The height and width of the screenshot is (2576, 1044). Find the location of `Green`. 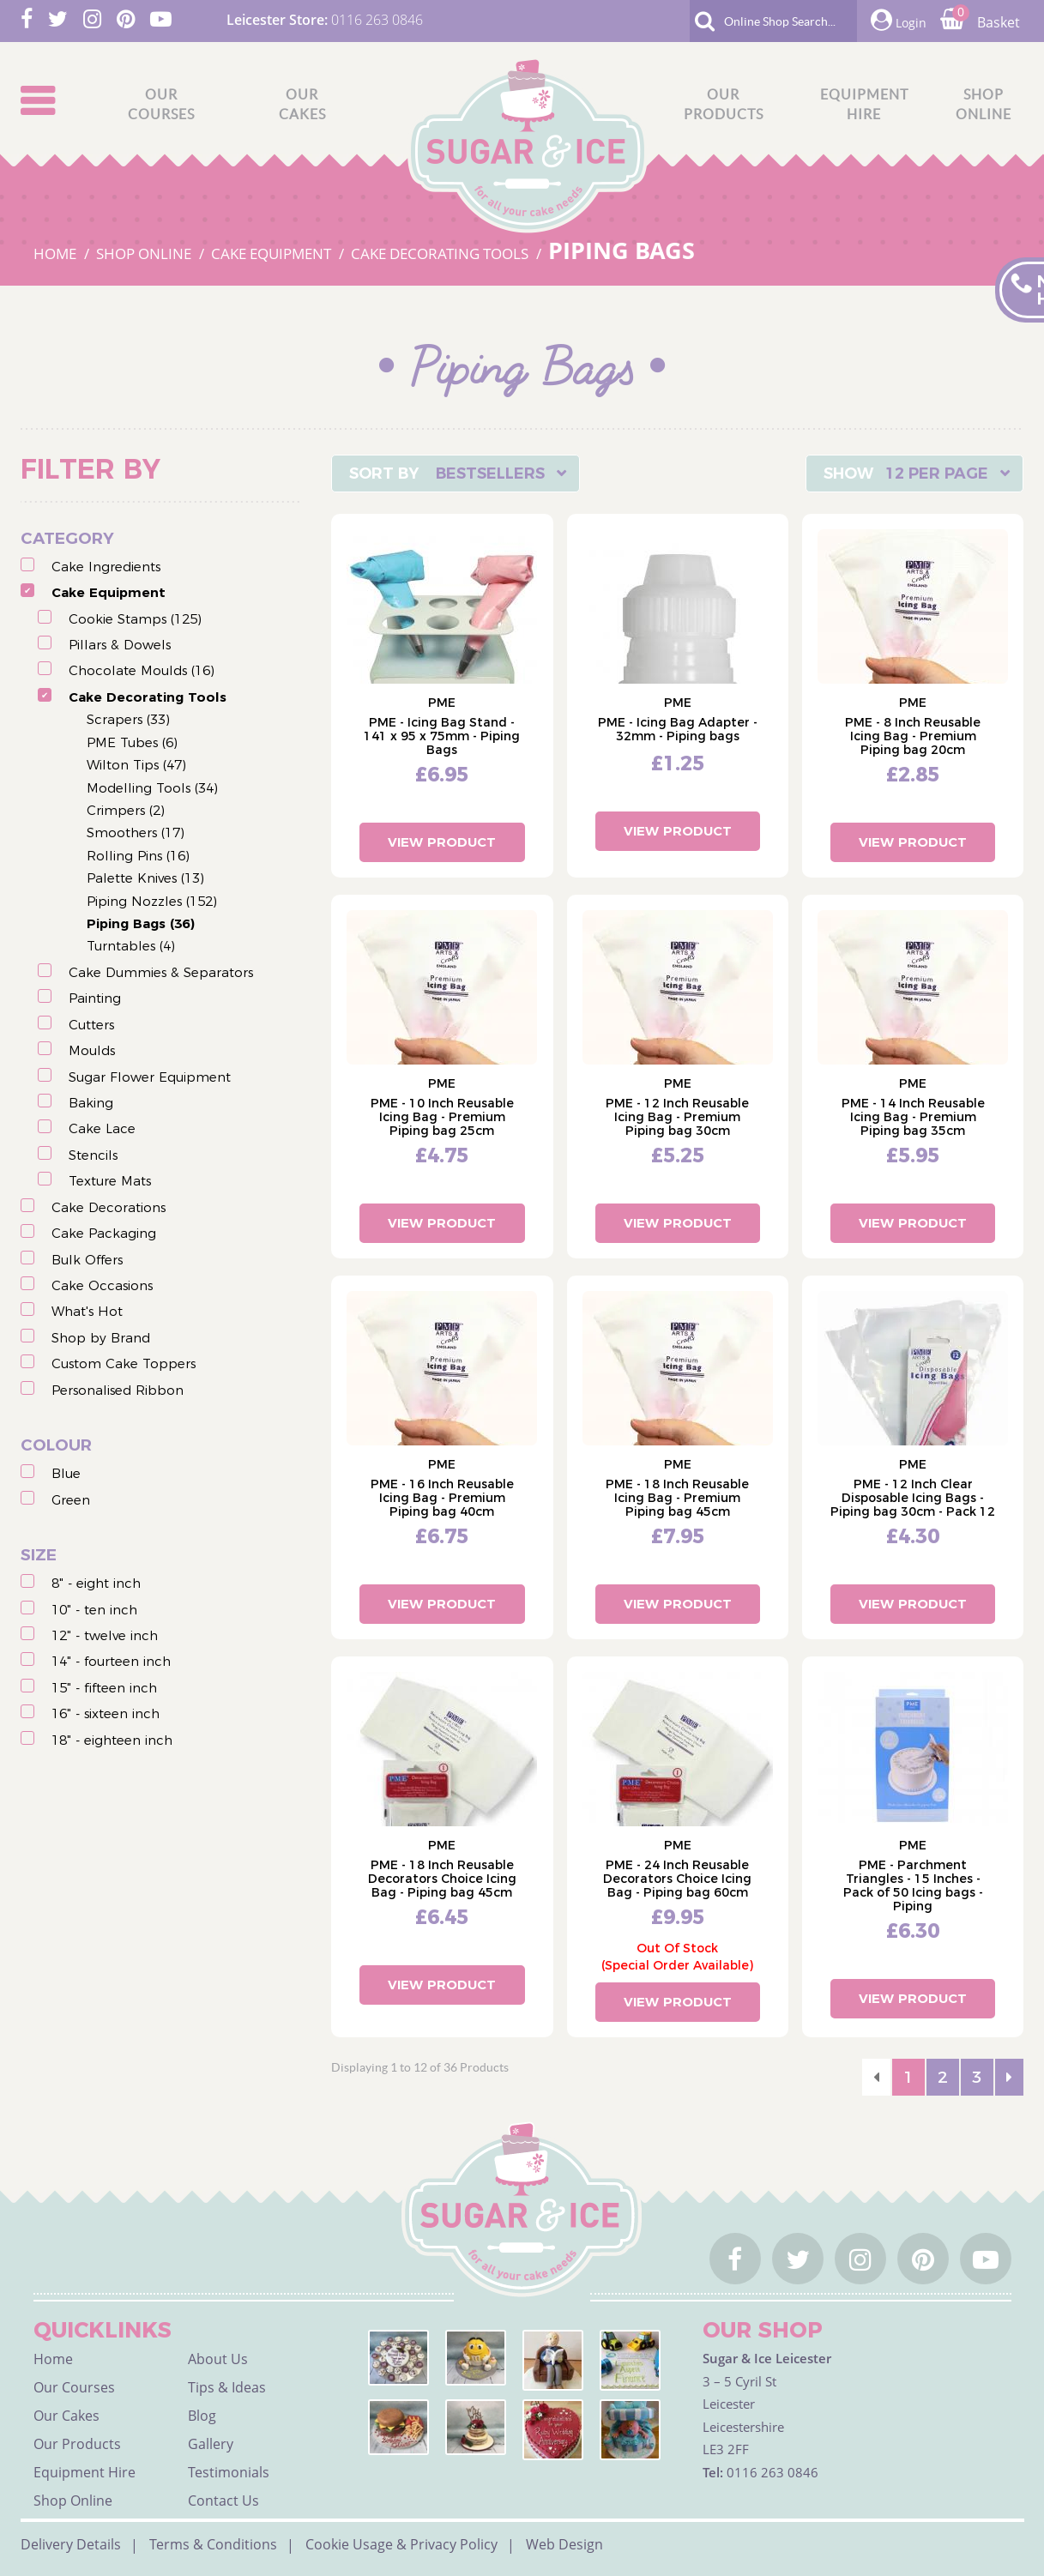

Green is located at coordinates (70, 1500).